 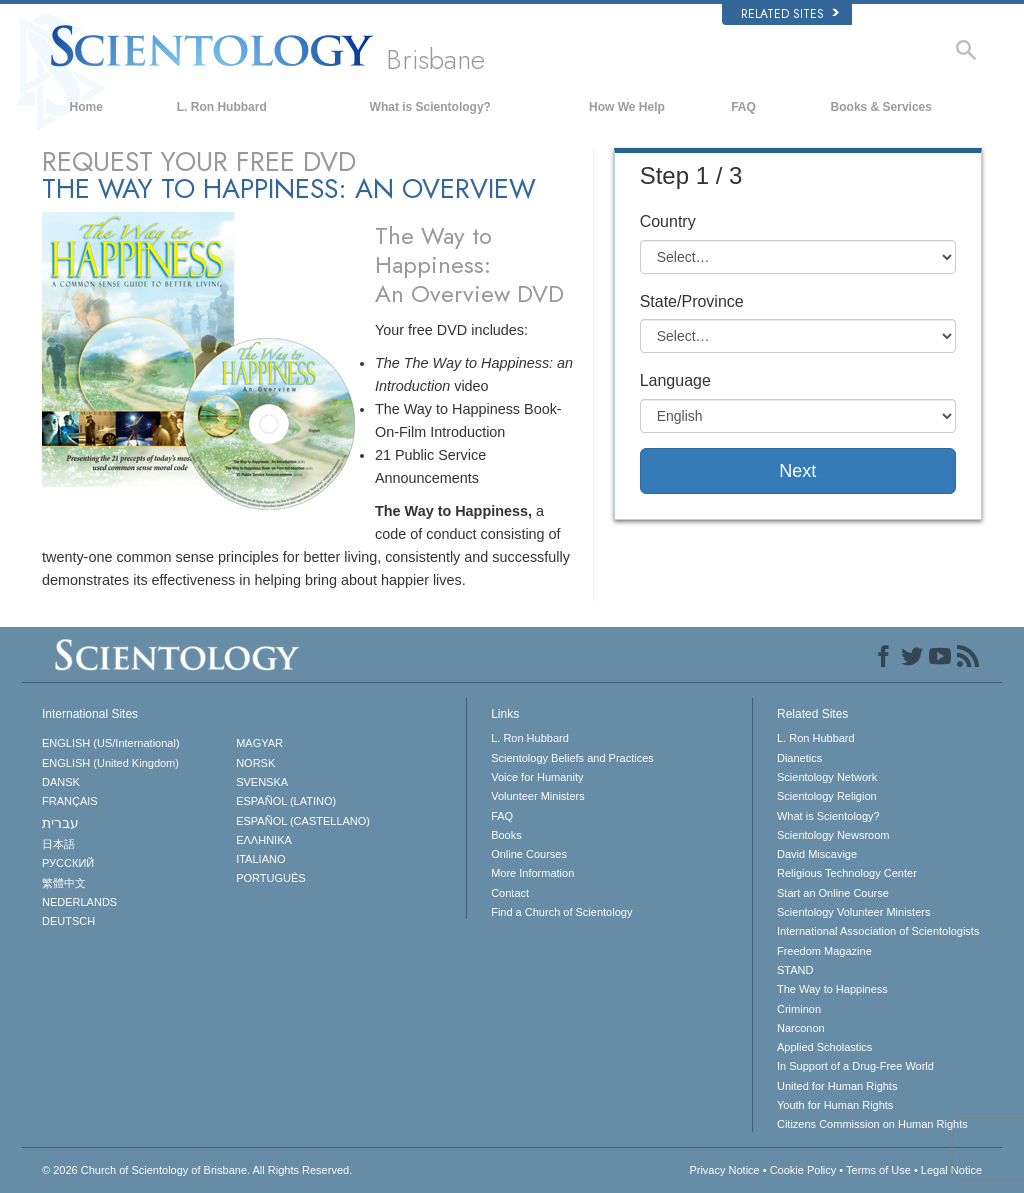 What do you see at coordinates (61, 782) in the screenshot?
I see `DANSK` at bounding box center [61, 782].